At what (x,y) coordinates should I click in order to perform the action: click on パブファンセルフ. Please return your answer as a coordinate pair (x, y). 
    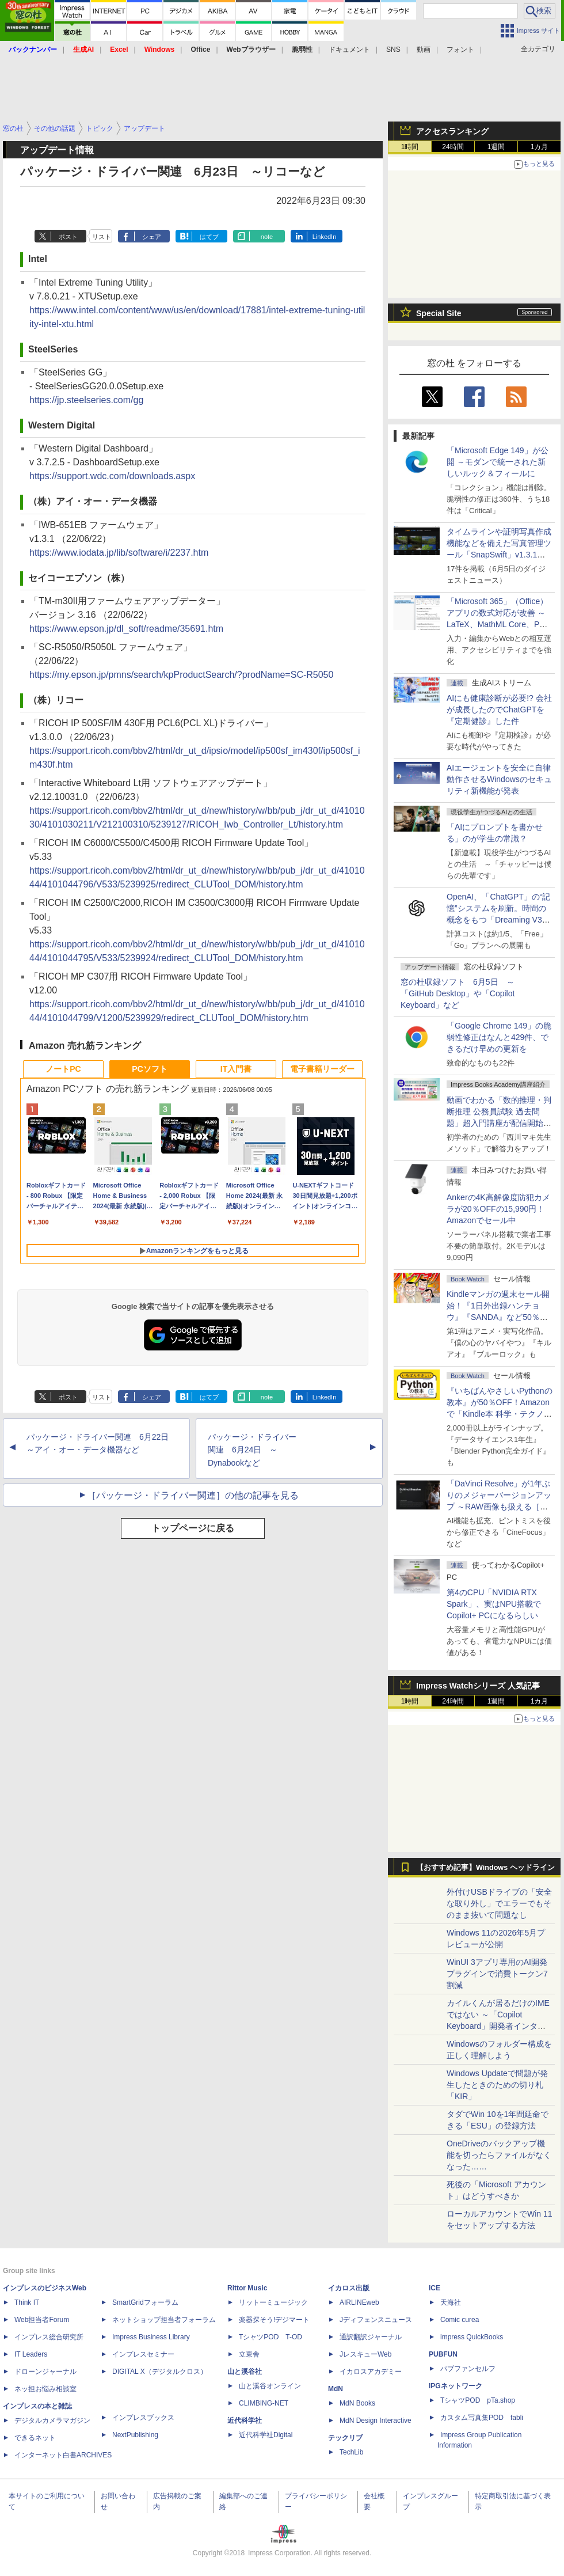
    Looking at the image, I should click on (468, 2369).